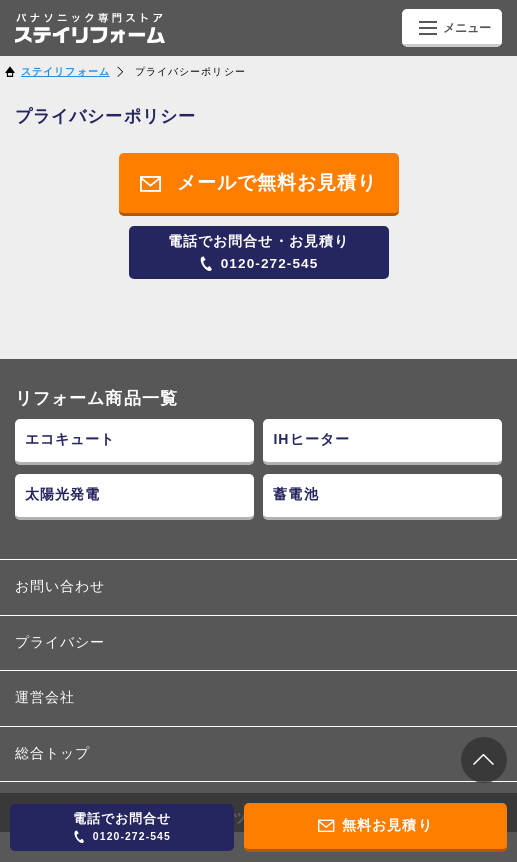 This screenshot has height=862, width=517. Describe the element at coordinates (60, 642) in the screenshot. I see `プライバシー` at that location.